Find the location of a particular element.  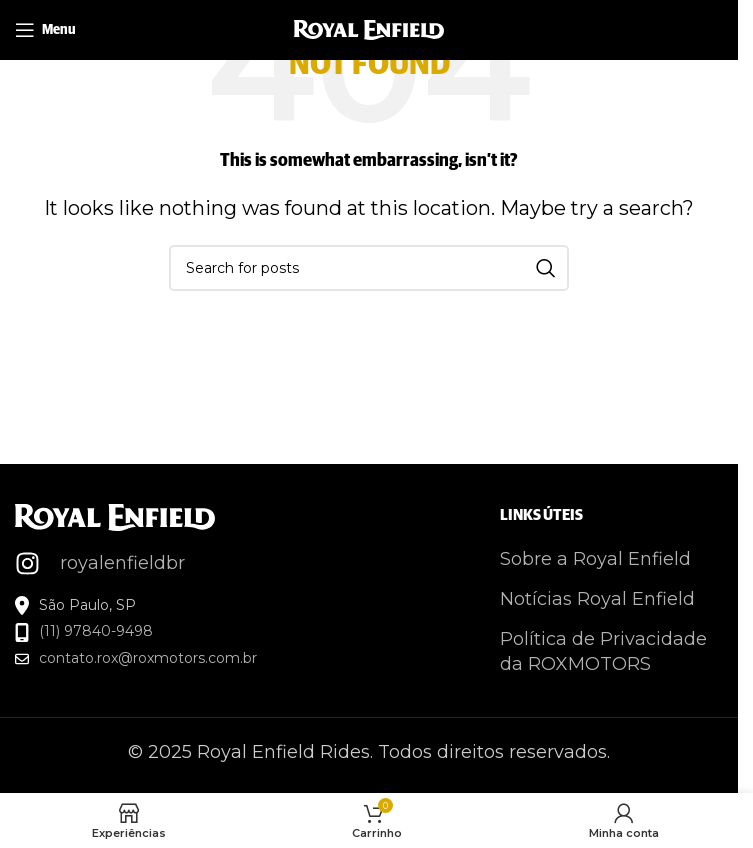

Notícias Royal Enfield is located at coordinates (597, 599).